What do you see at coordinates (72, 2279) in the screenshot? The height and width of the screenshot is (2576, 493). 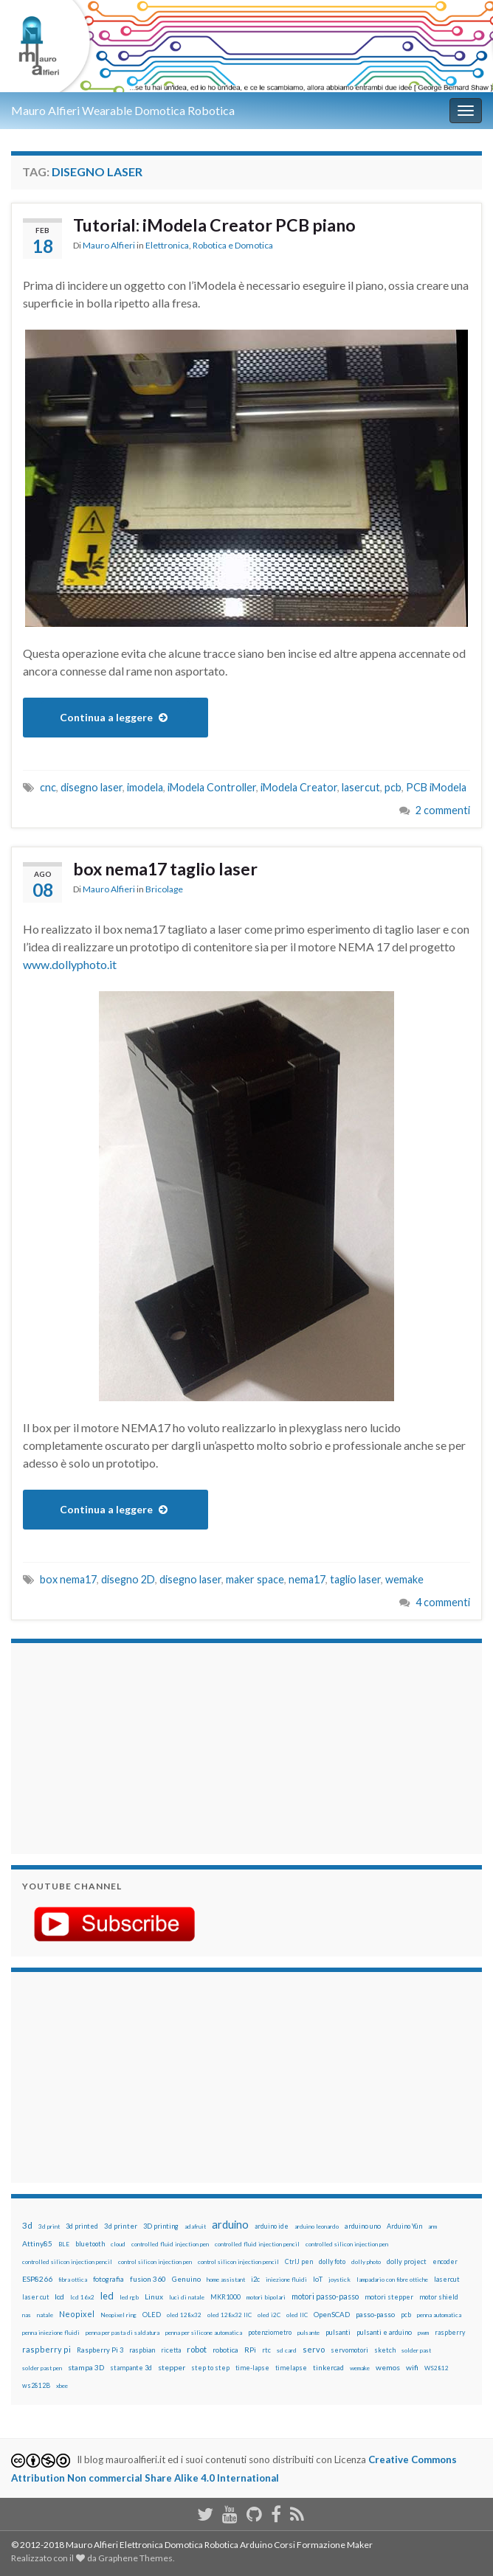 I see `fibra ottica [fibra ottica (11 elementi)]` at bounding box center [72, 2279].